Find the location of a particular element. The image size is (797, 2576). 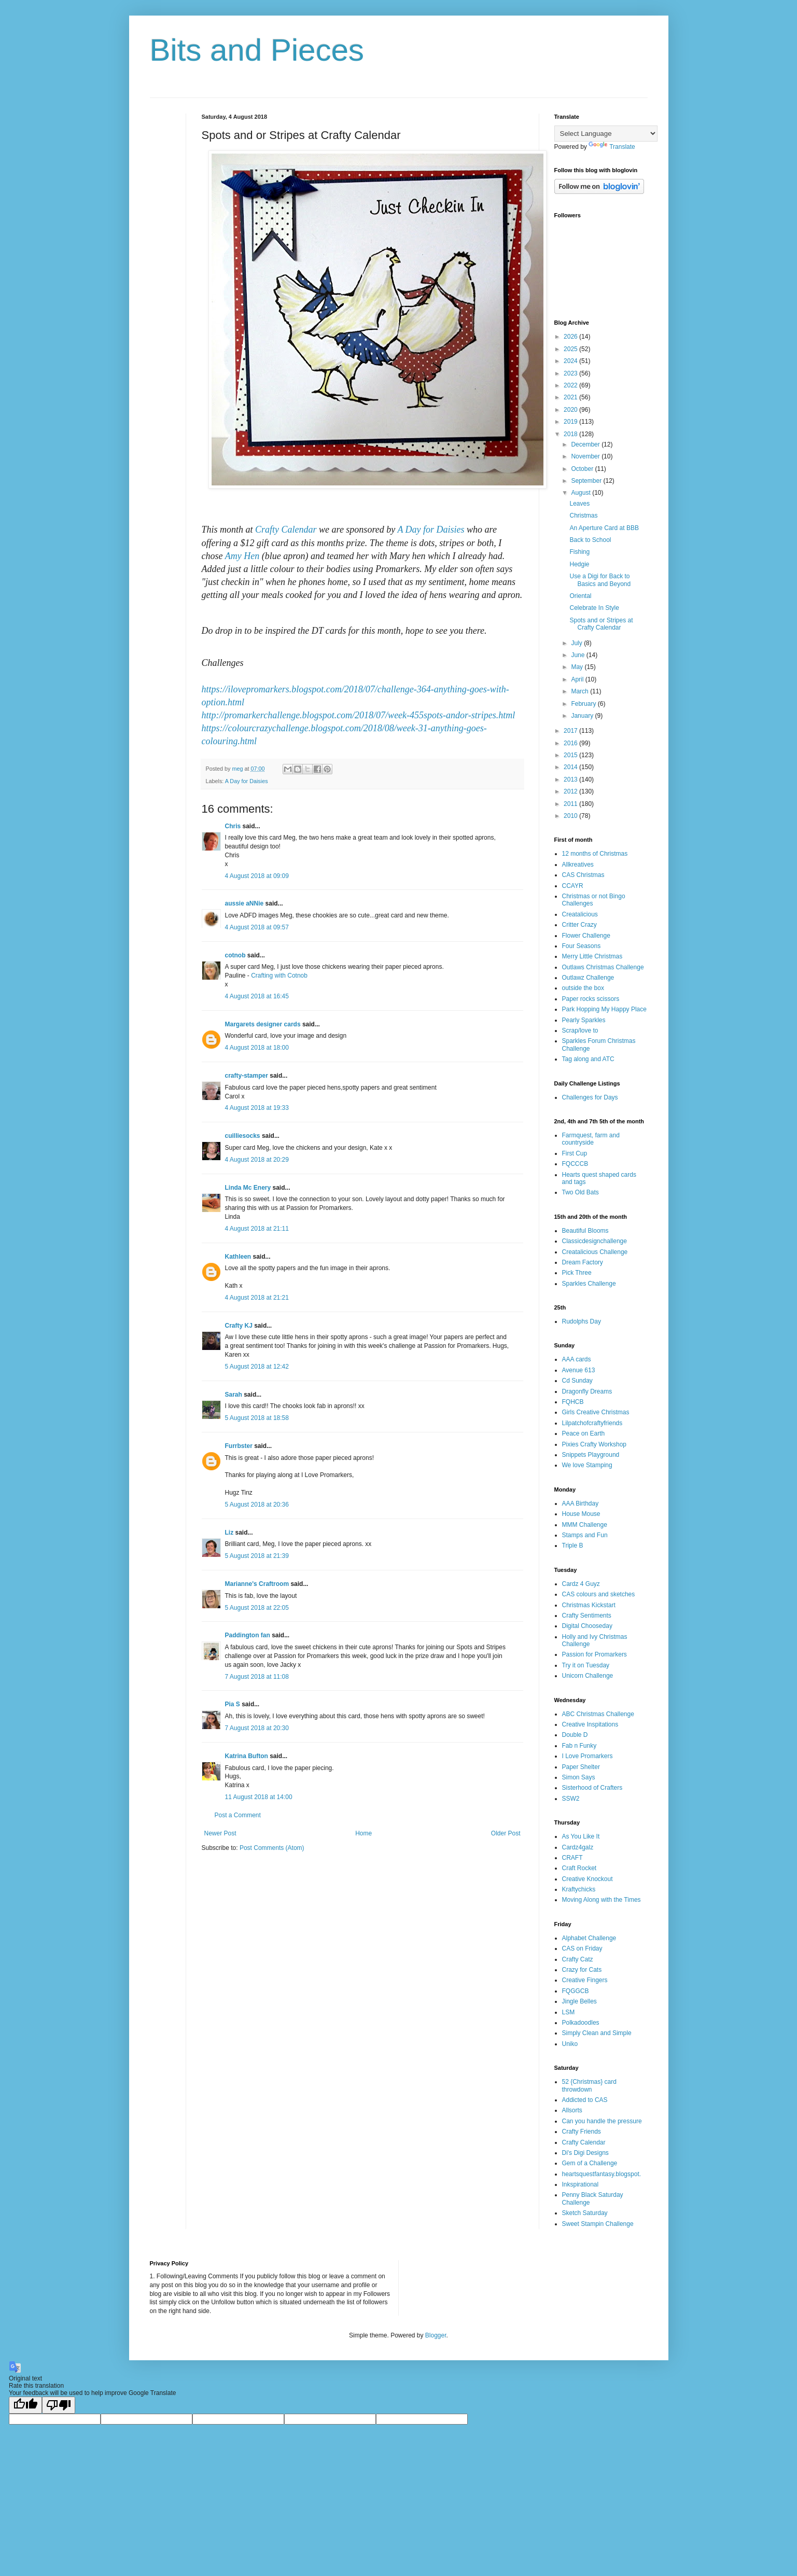

Jingle Belles is located at coordinates (579, 2001).